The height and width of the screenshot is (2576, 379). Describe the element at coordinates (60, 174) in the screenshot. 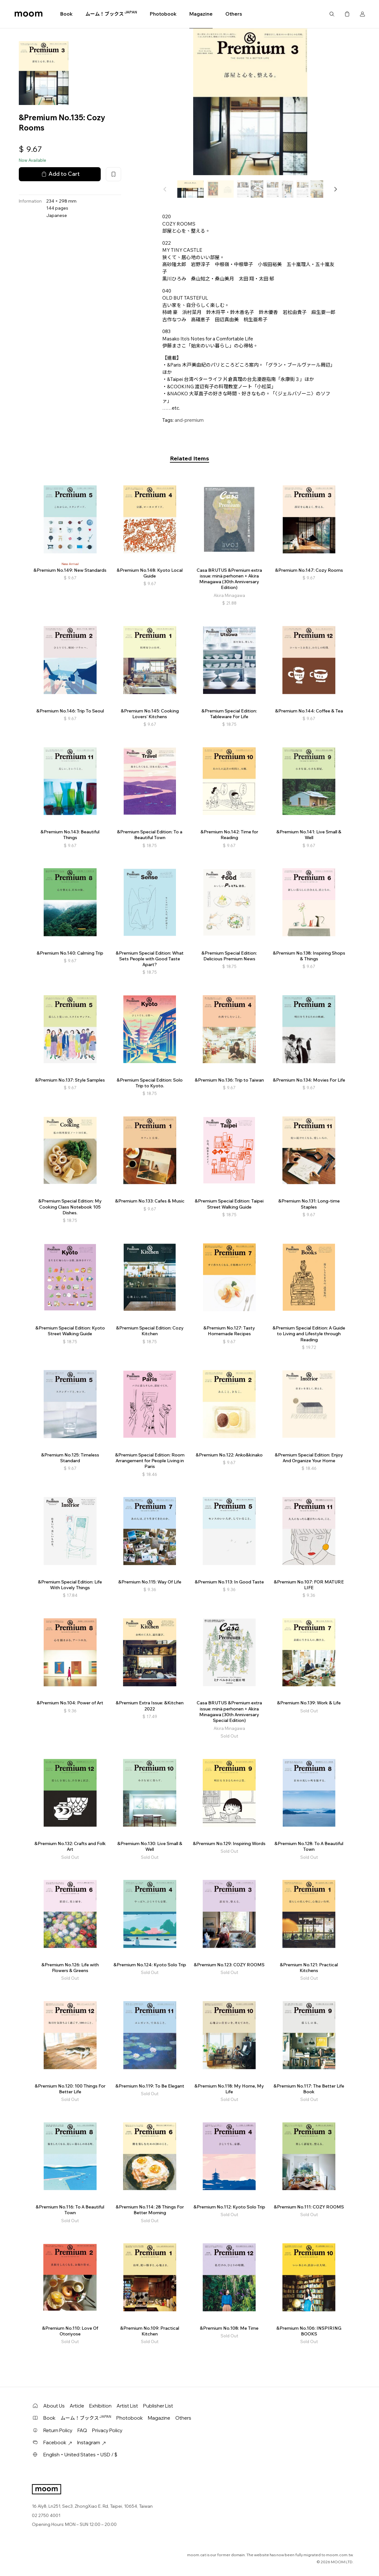

I see `Add to Cart` at that location.